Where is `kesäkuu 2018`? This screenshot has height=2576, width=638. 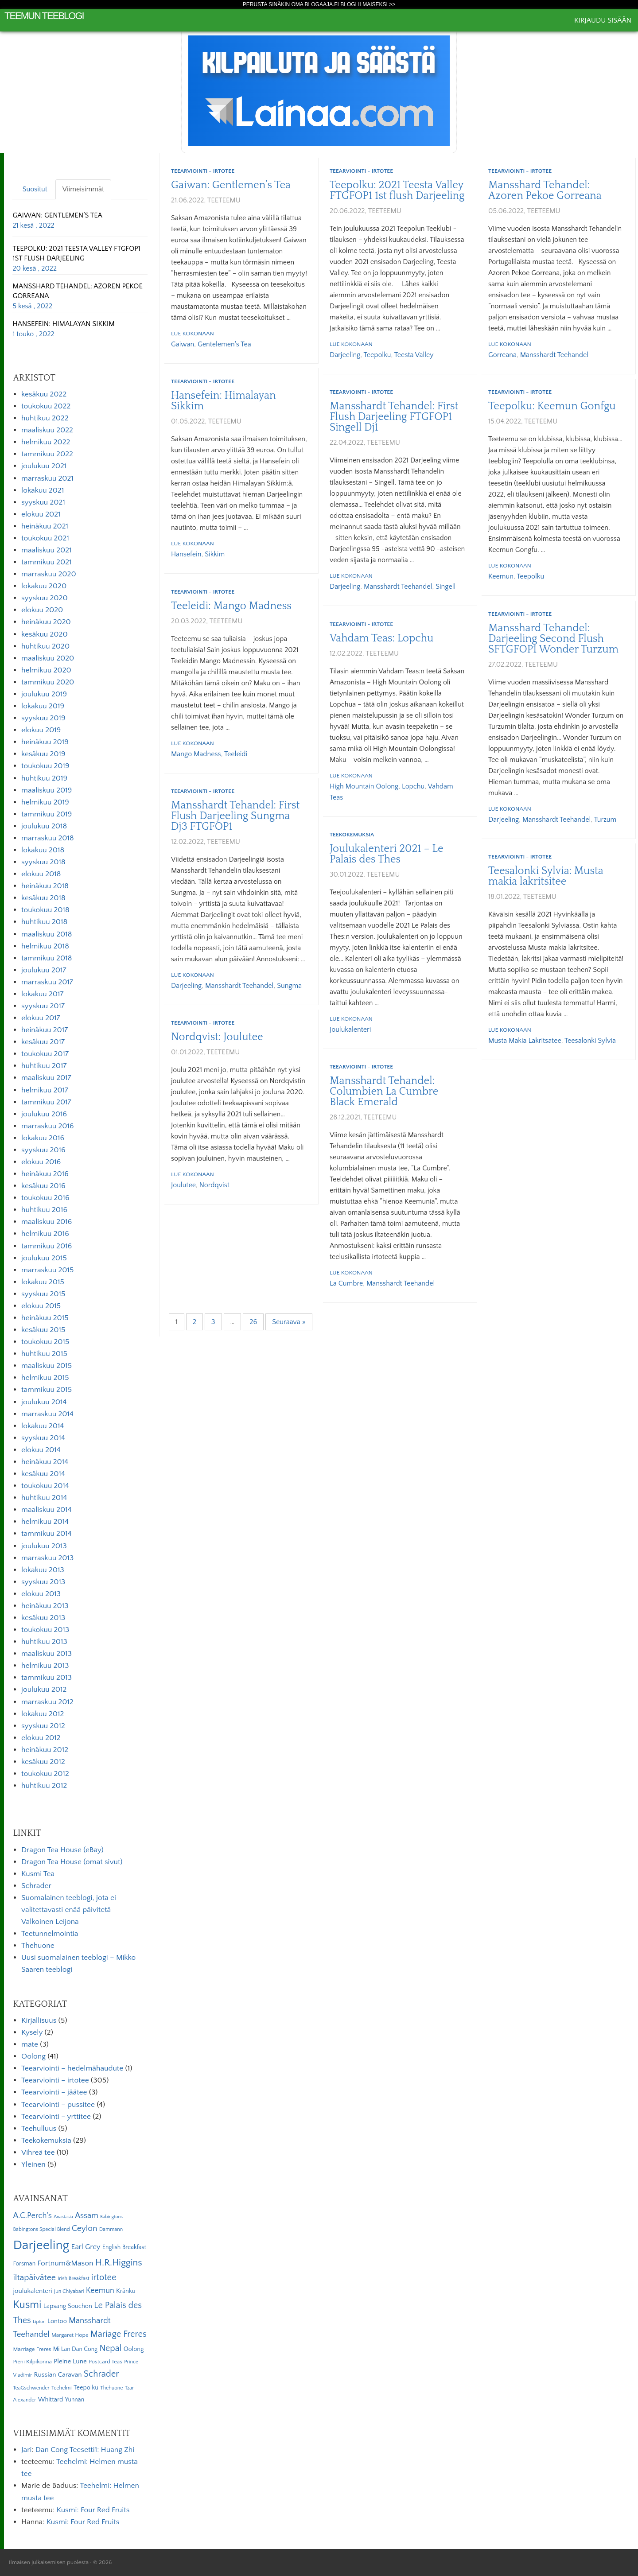
kesäkuu 2018 is located at coordinates (43, 898).